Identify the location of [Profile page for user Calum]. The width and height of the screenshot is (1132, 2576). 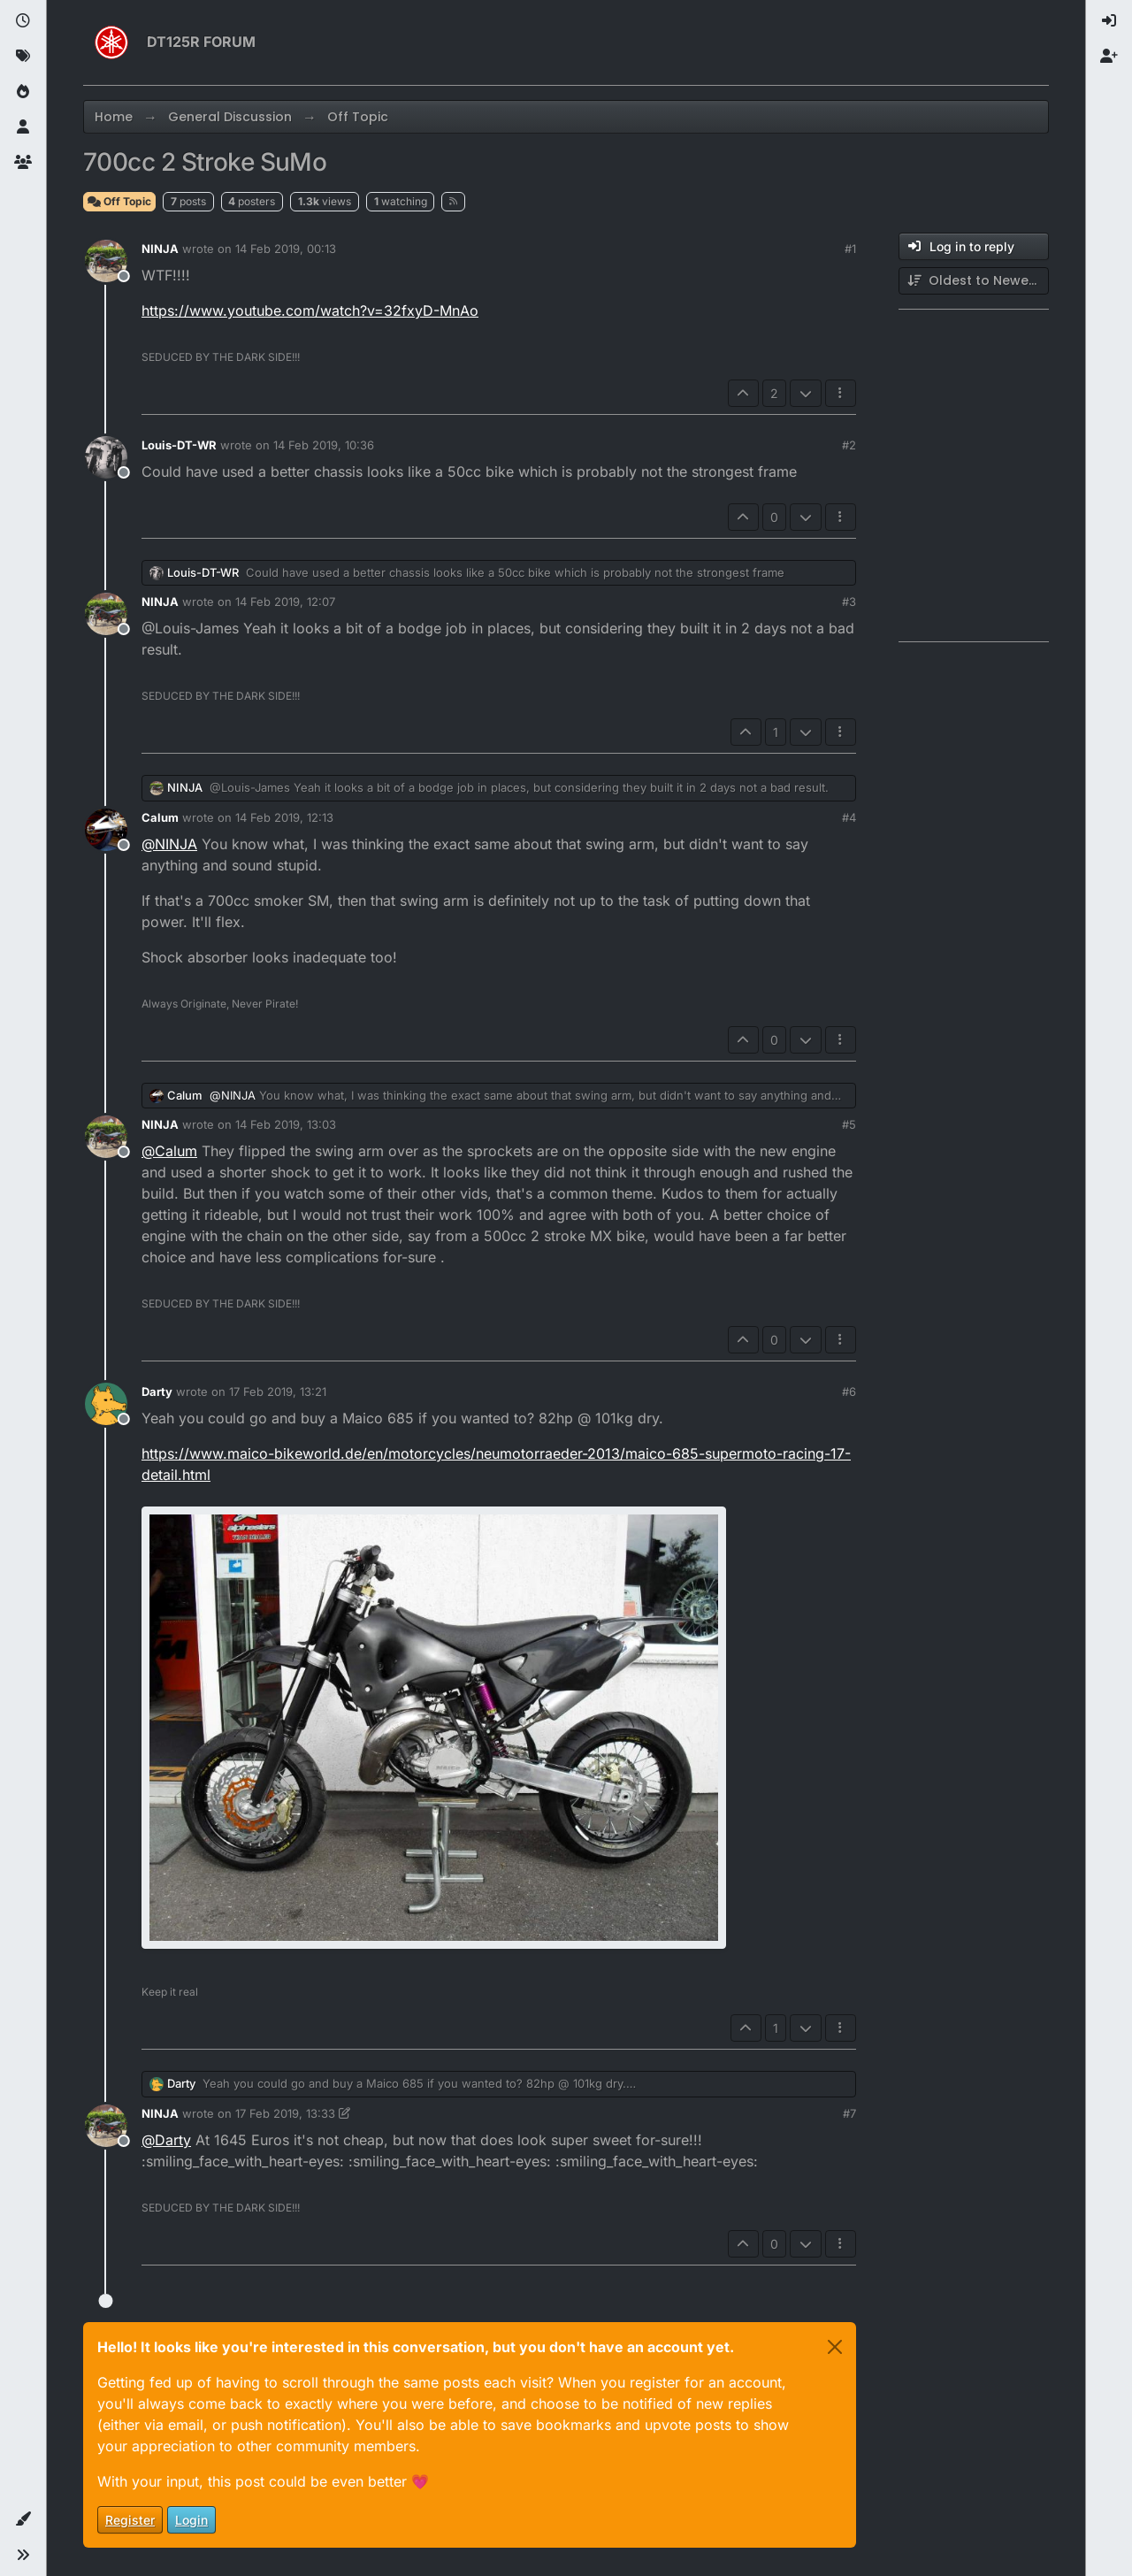
(106, 830).